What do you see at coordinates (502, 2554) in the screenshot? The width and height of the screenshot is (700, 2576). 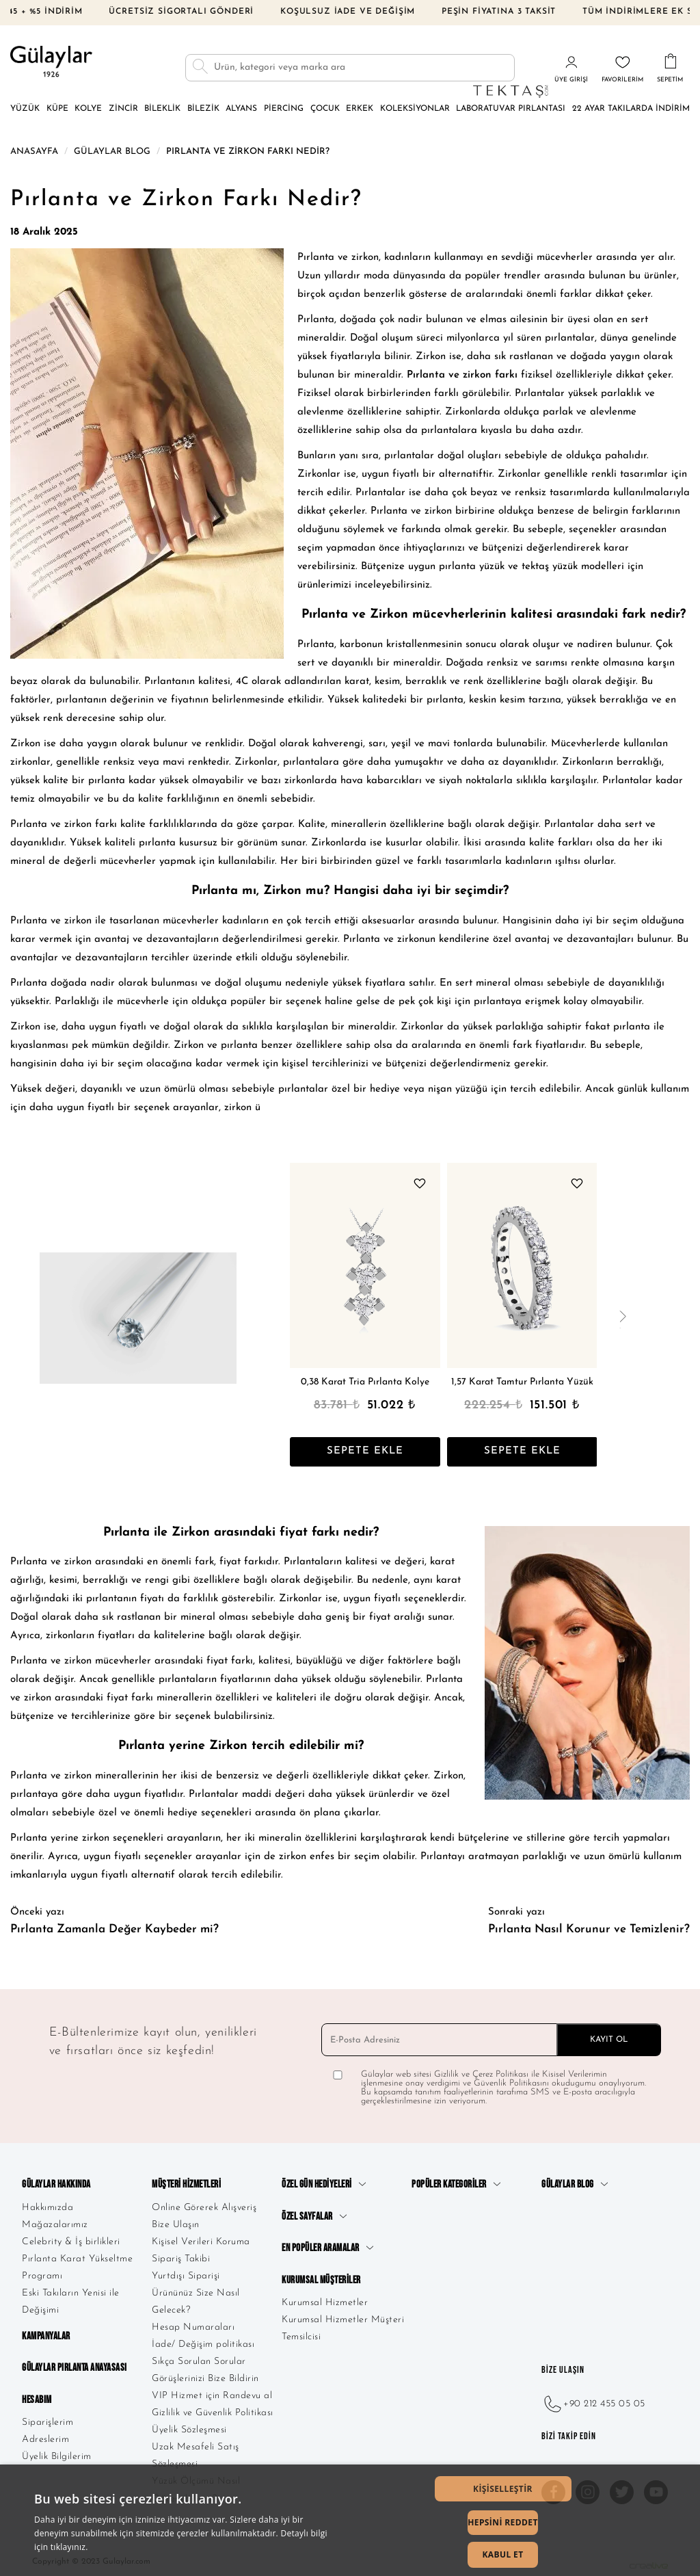 I see `Kabul Et [button]` at bounding box center [502, 2554].